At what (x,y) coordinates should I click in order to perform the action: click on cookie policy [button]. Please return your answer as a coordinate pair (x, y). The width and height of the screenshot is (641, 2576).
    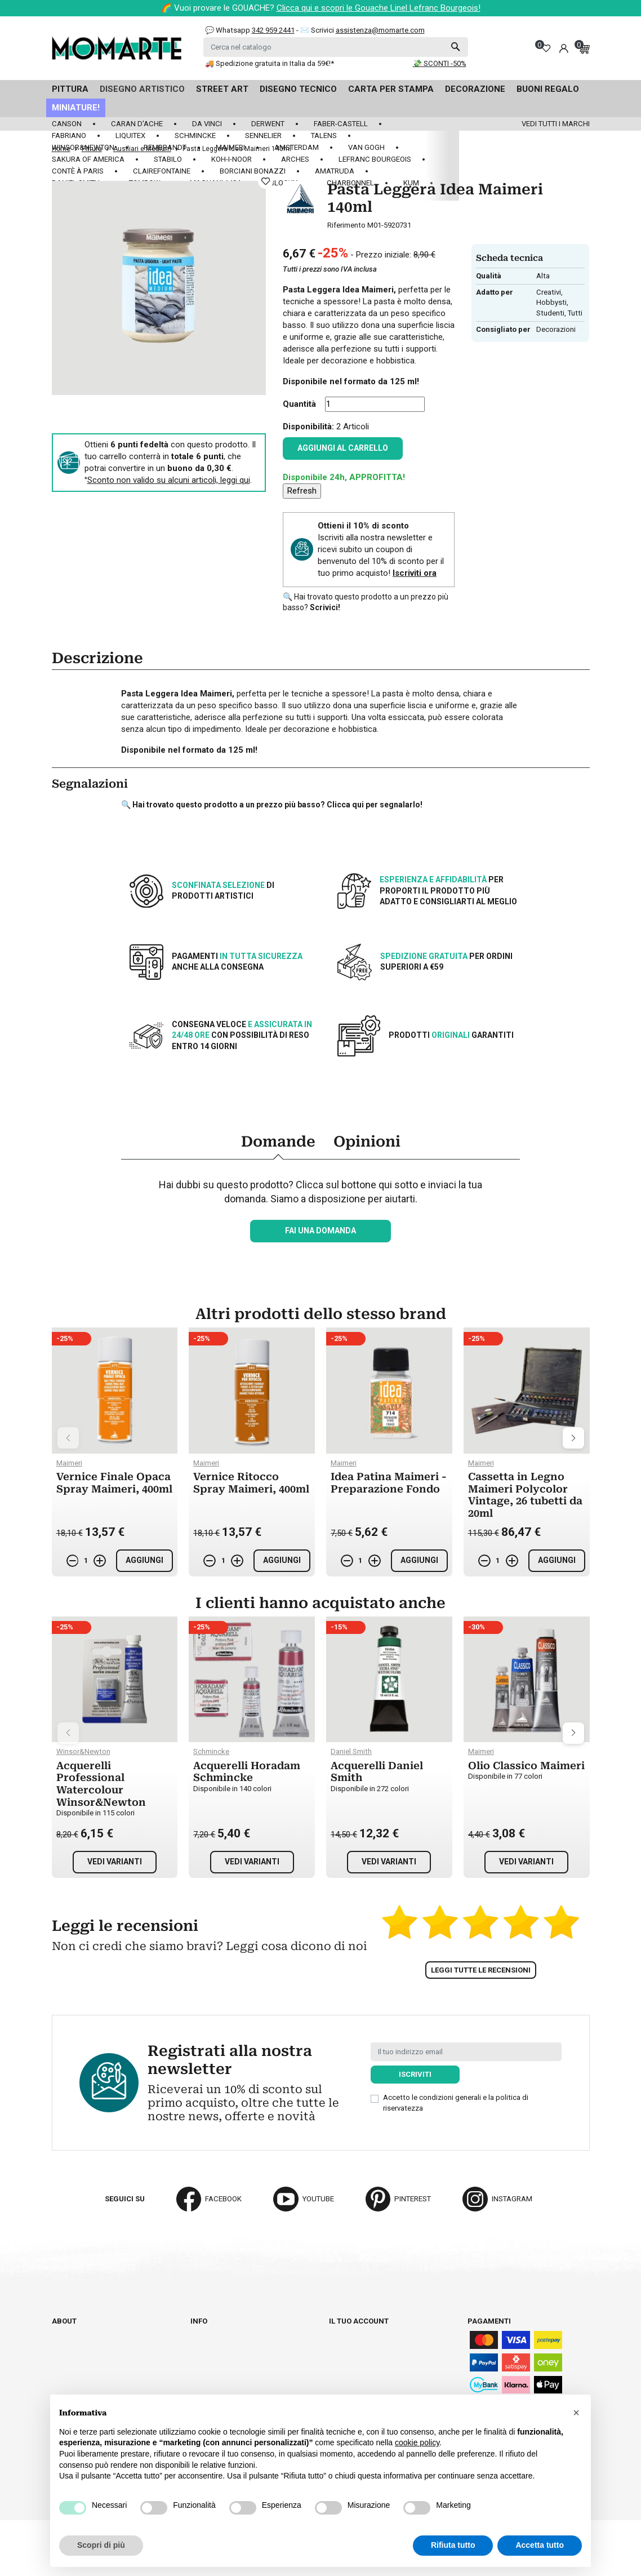
    Looking at the image, I should click on (417, 2442).